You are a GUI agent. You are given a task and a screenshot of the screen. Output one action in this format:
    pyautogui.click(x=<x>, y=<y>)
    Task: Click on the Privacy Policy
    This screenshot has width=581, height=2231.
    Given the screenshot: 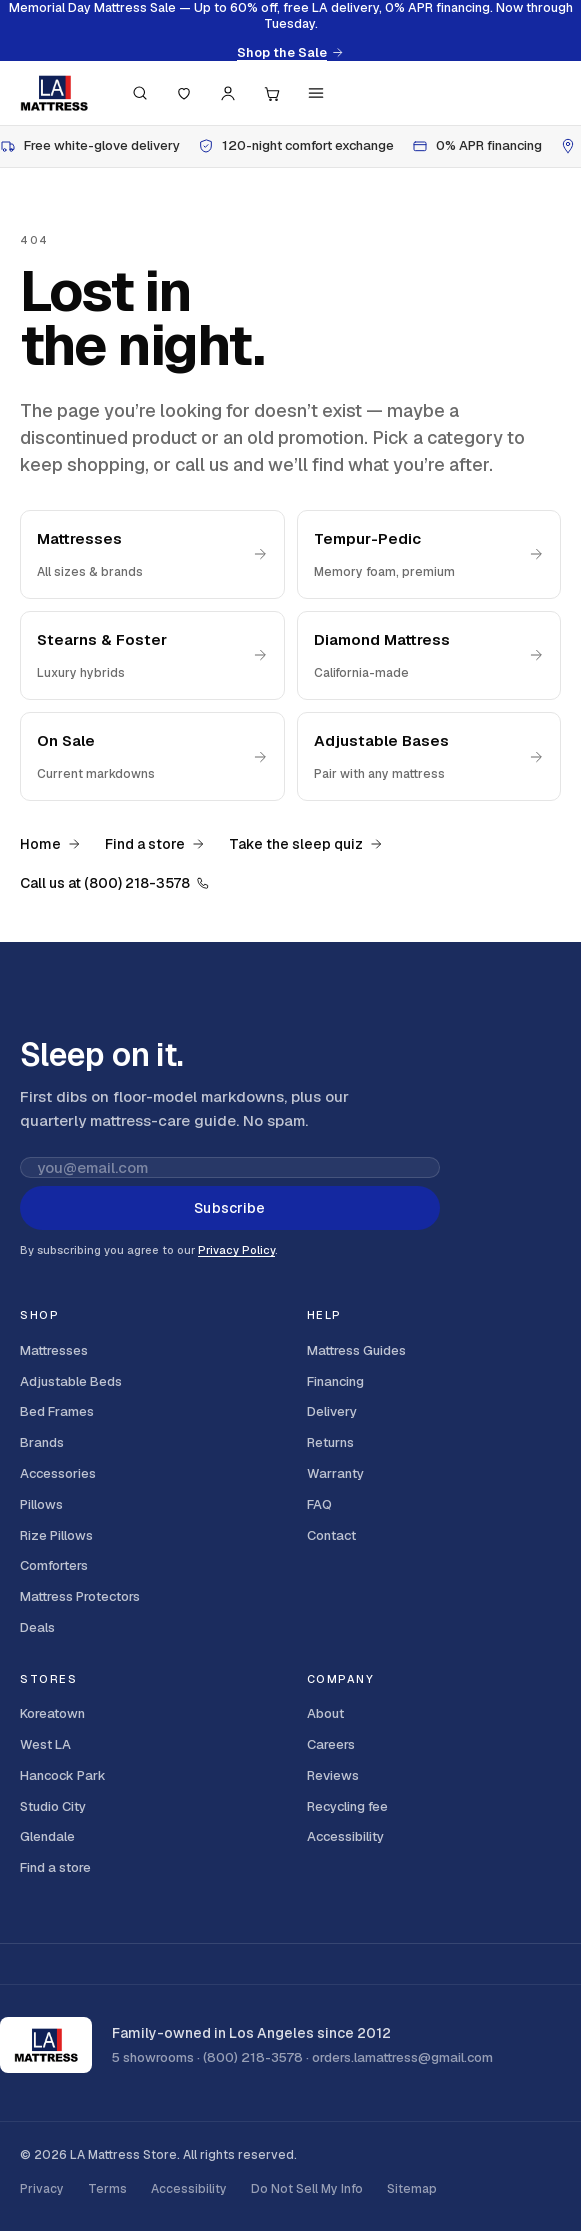 What is the action you would take?
    pyautogui.click(x=236, y=1250)
    